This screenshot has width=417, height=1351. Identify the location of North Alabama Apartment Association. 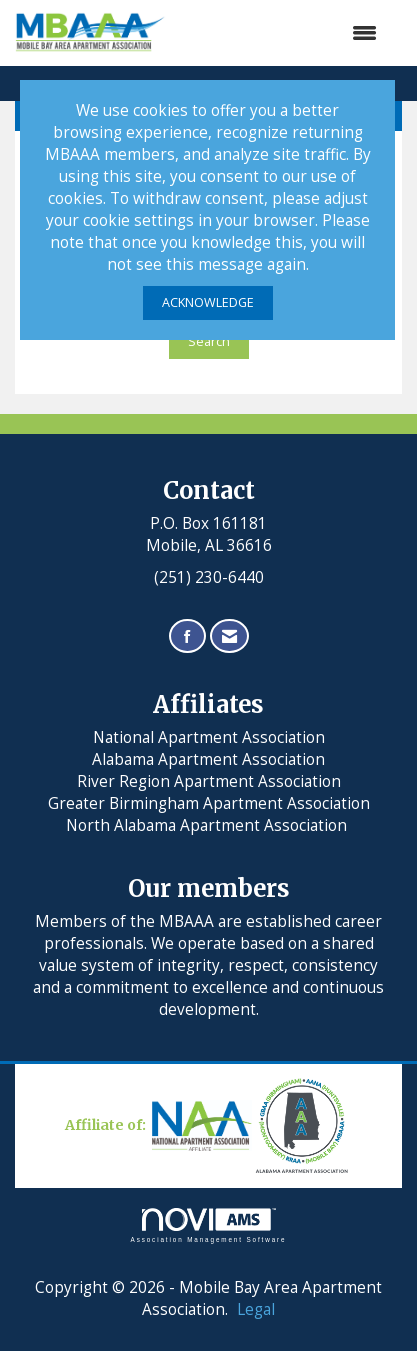
(208, 825).